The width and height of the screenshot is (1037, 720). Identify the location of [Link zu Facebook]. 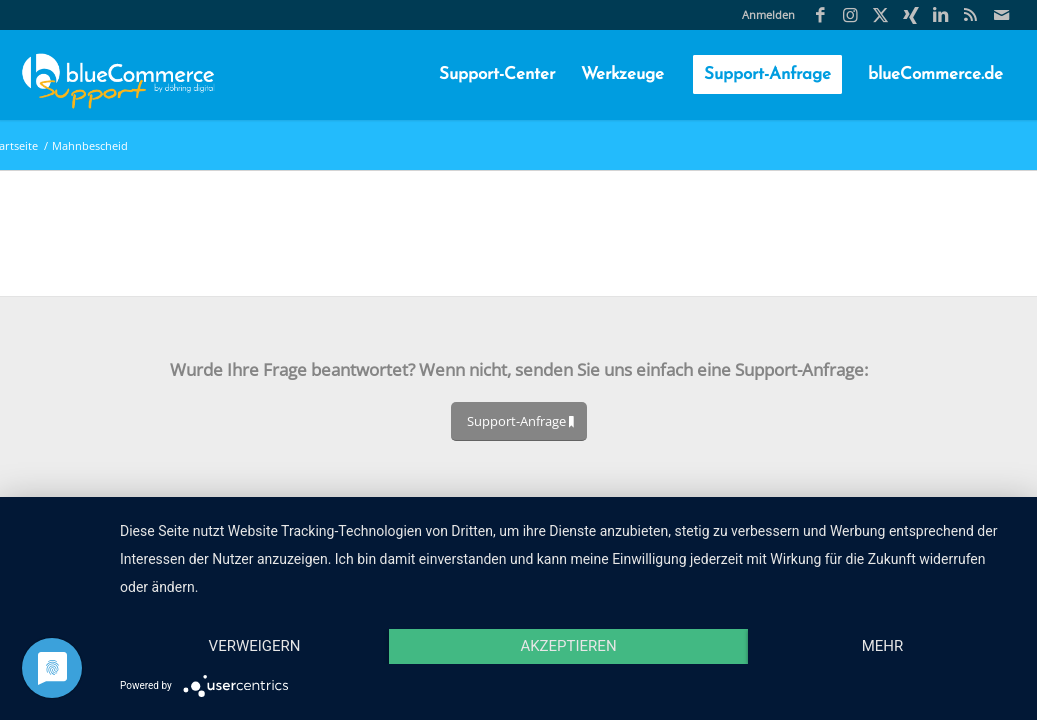
(820, 15).